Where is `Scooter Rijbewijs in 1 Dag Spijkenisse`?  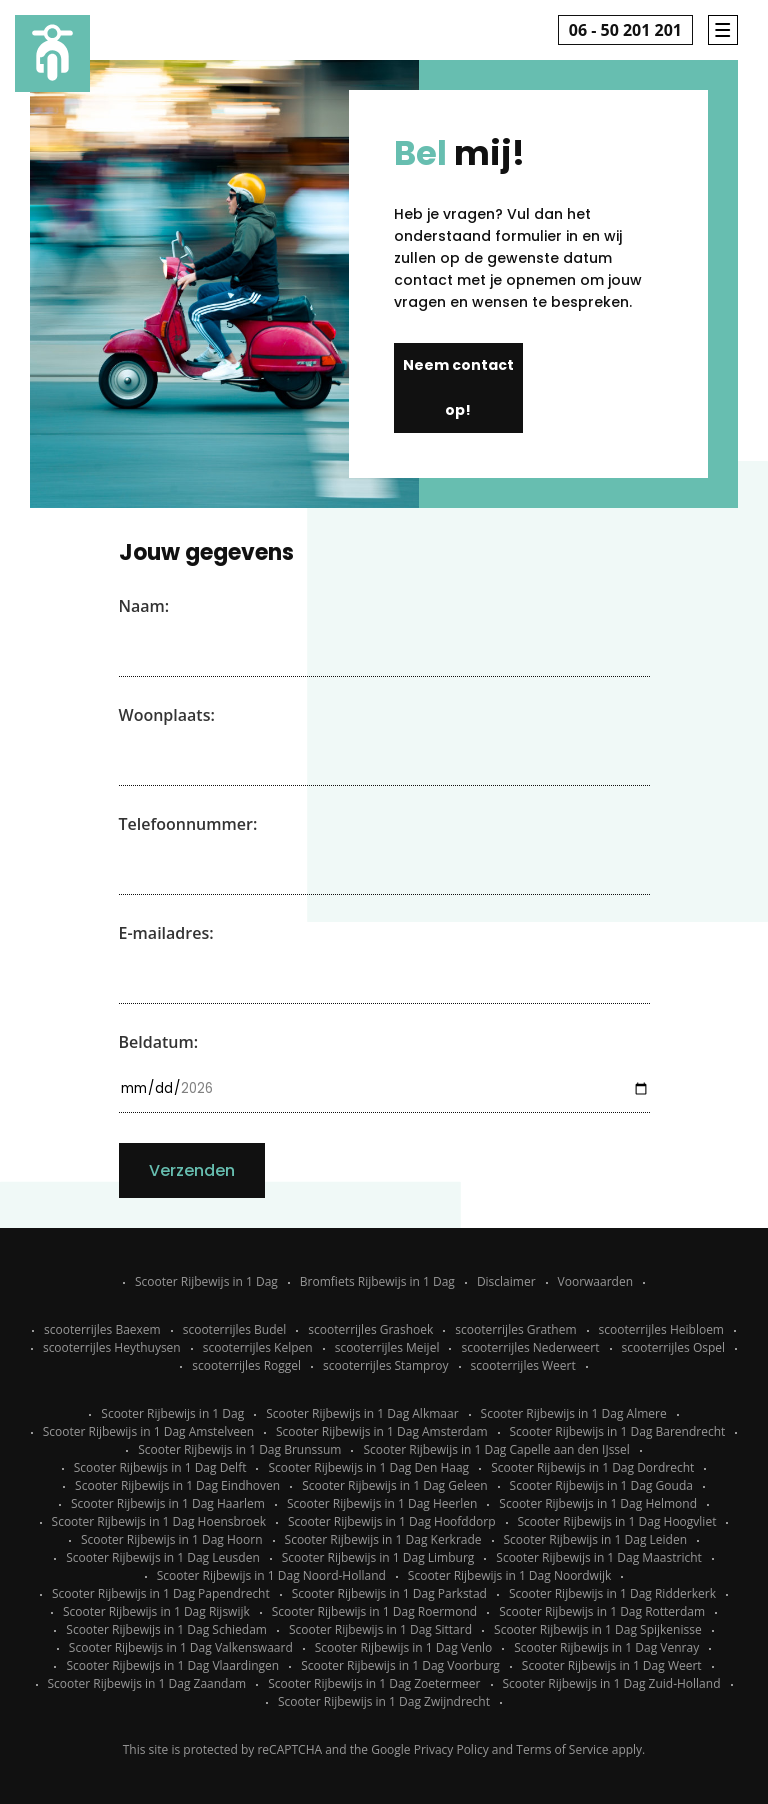
Scooter Rijbewijs in 1 Dag Spijkenisse is located at coordinates (598, 1629).